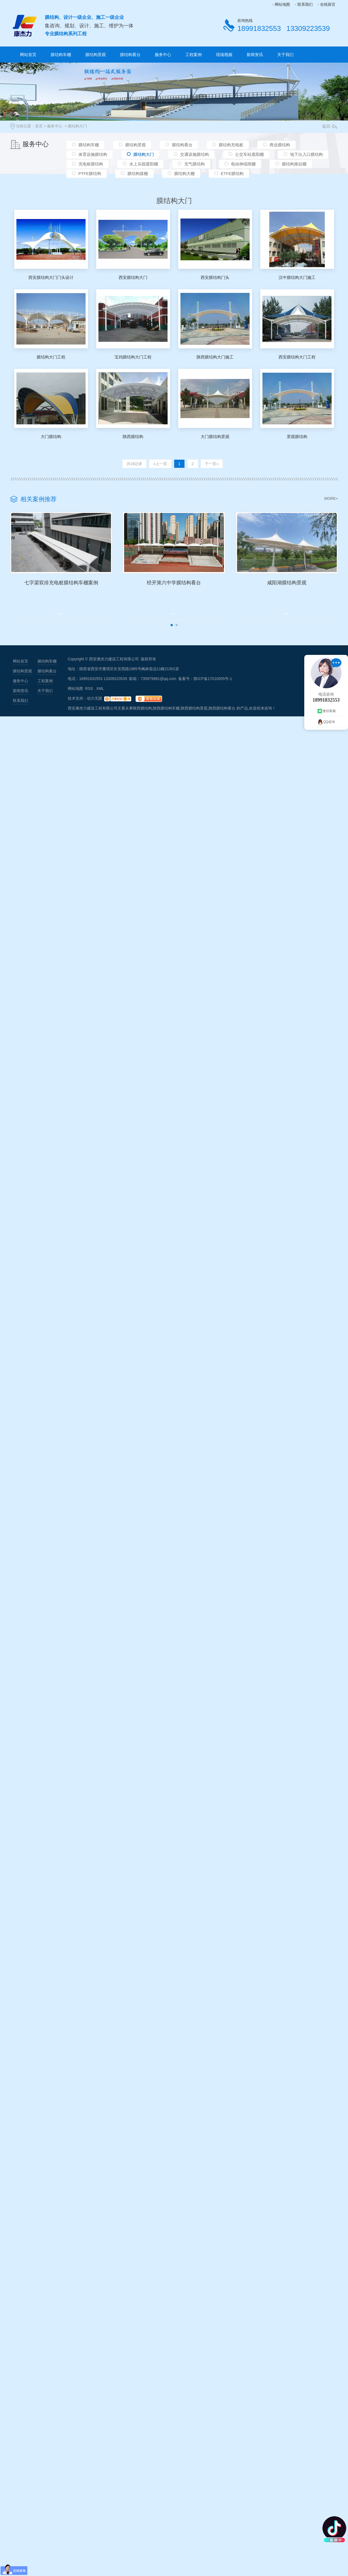  Describe the element at coordinates (72, 595) in the screenshot. I see `七字梁双排充电桩膜结构车棚案例` at that location.